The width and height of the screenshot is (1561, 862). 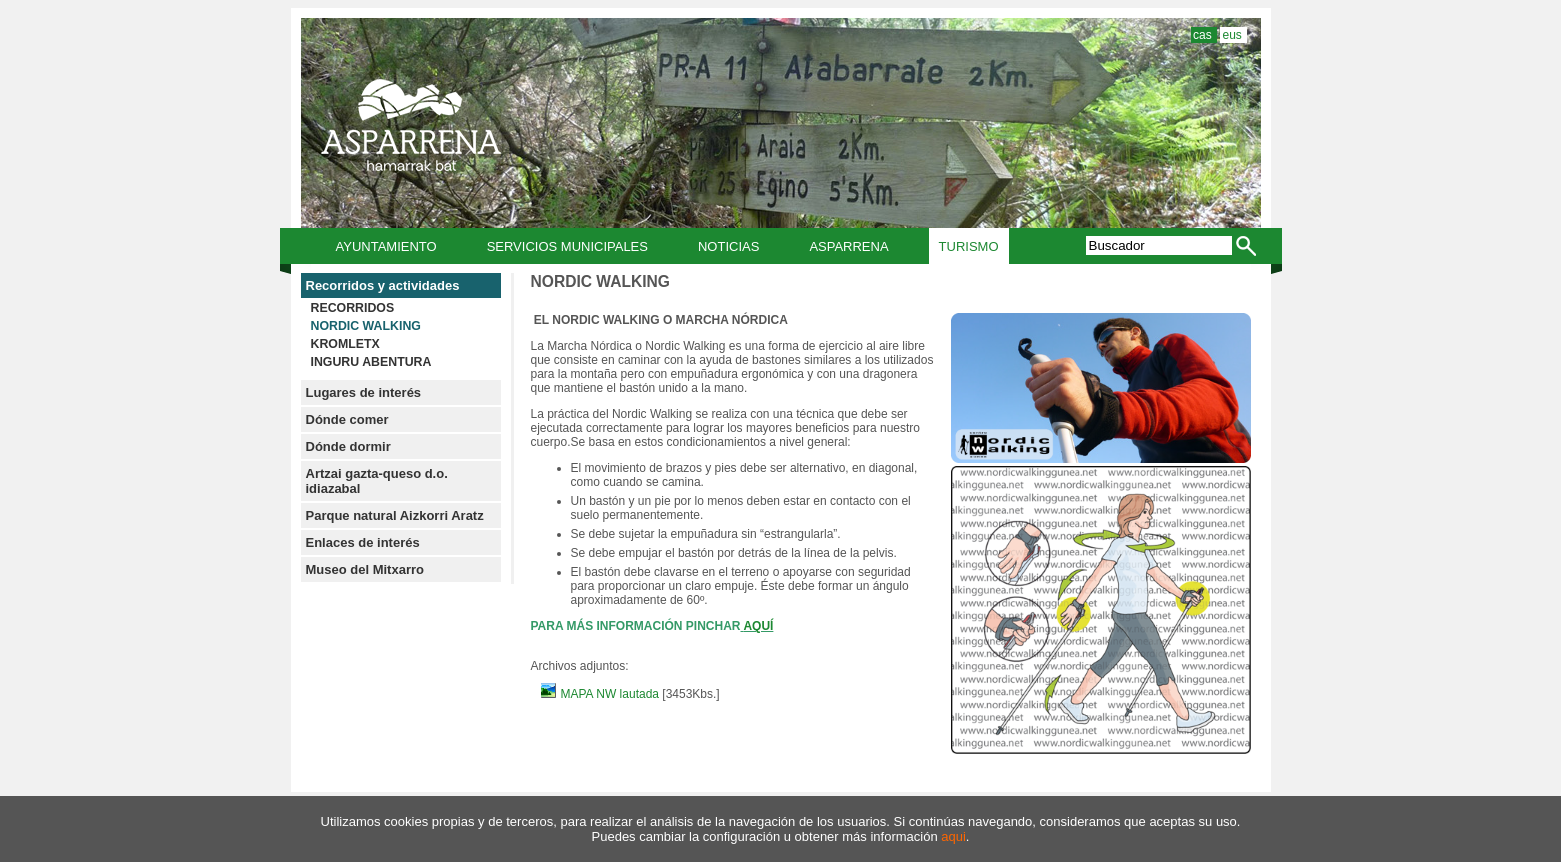 I want to click on INGURU ABENTURA, so click(x=371, y=362).